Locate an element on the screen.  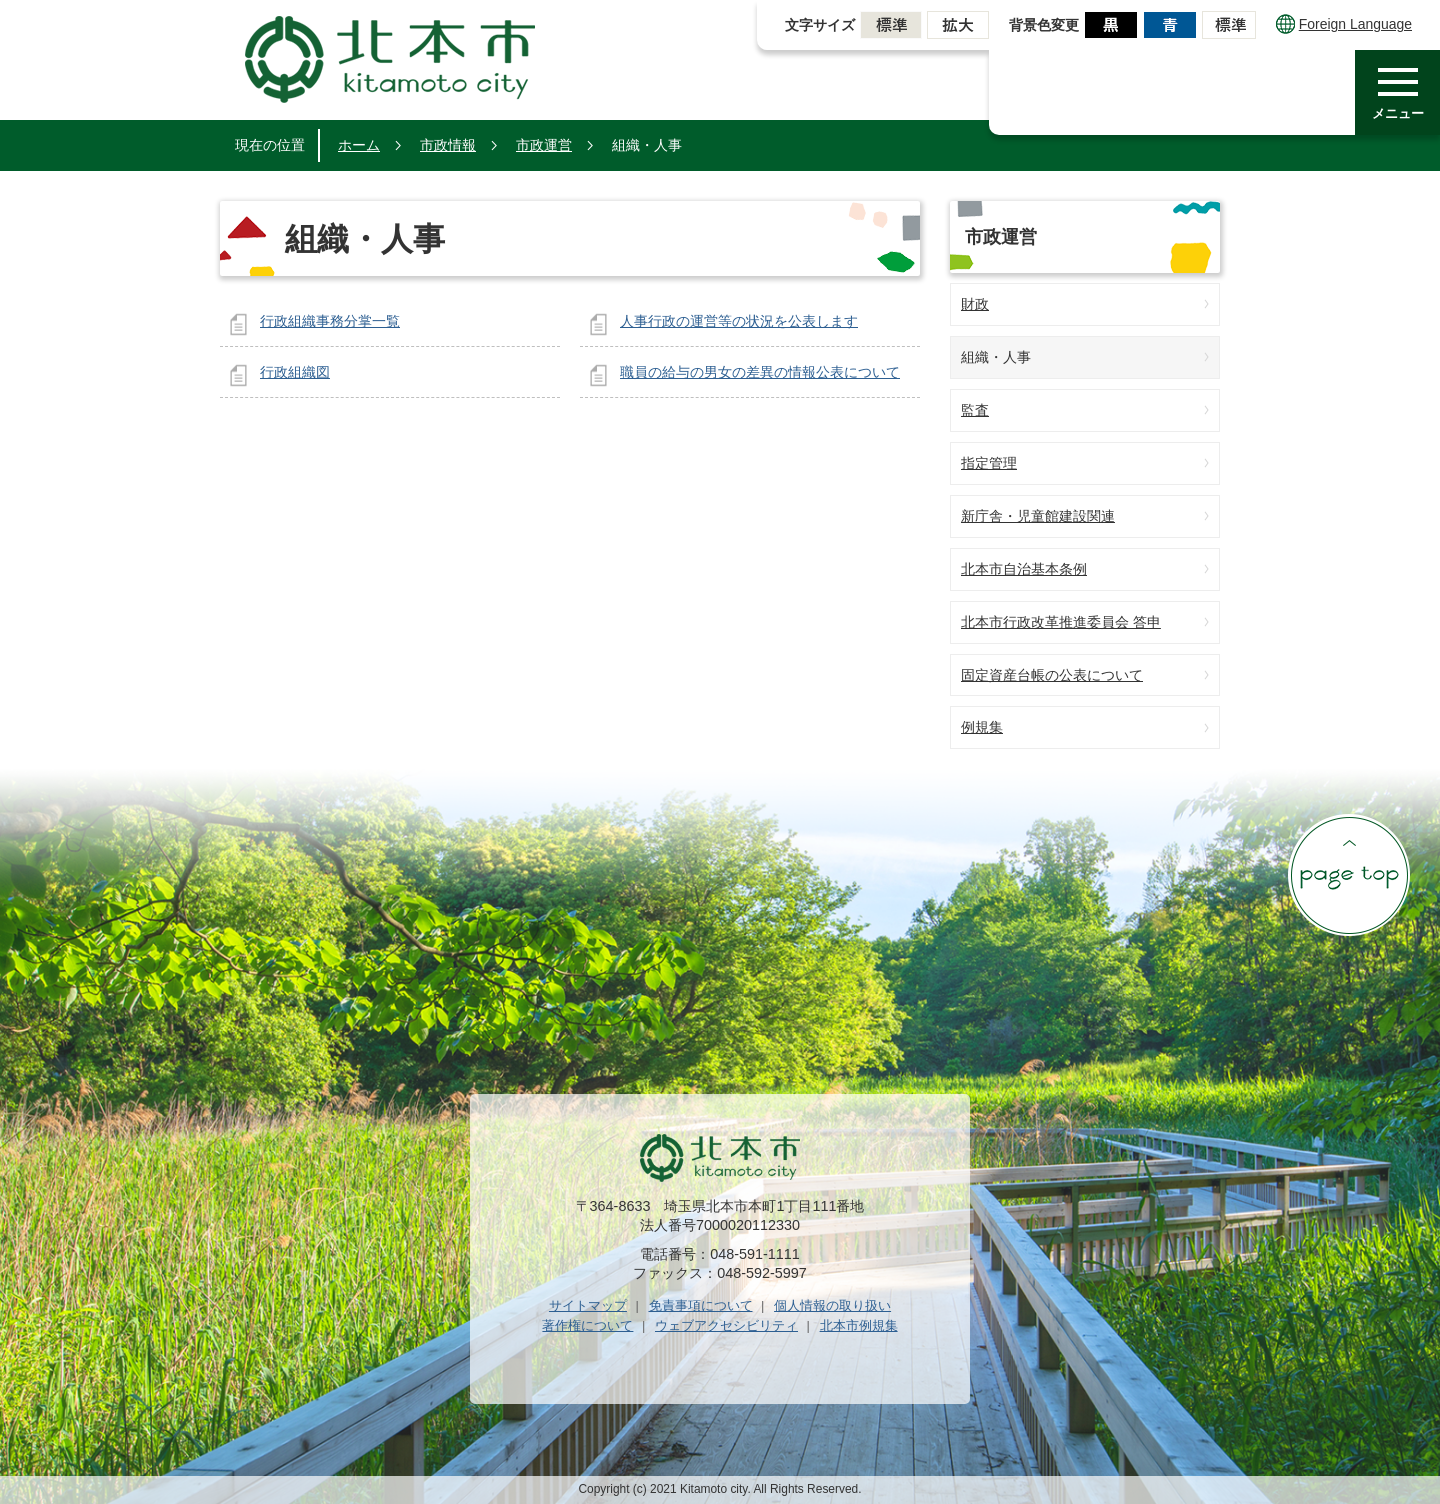
サイトマップ is located at coordinates (588, 1305).